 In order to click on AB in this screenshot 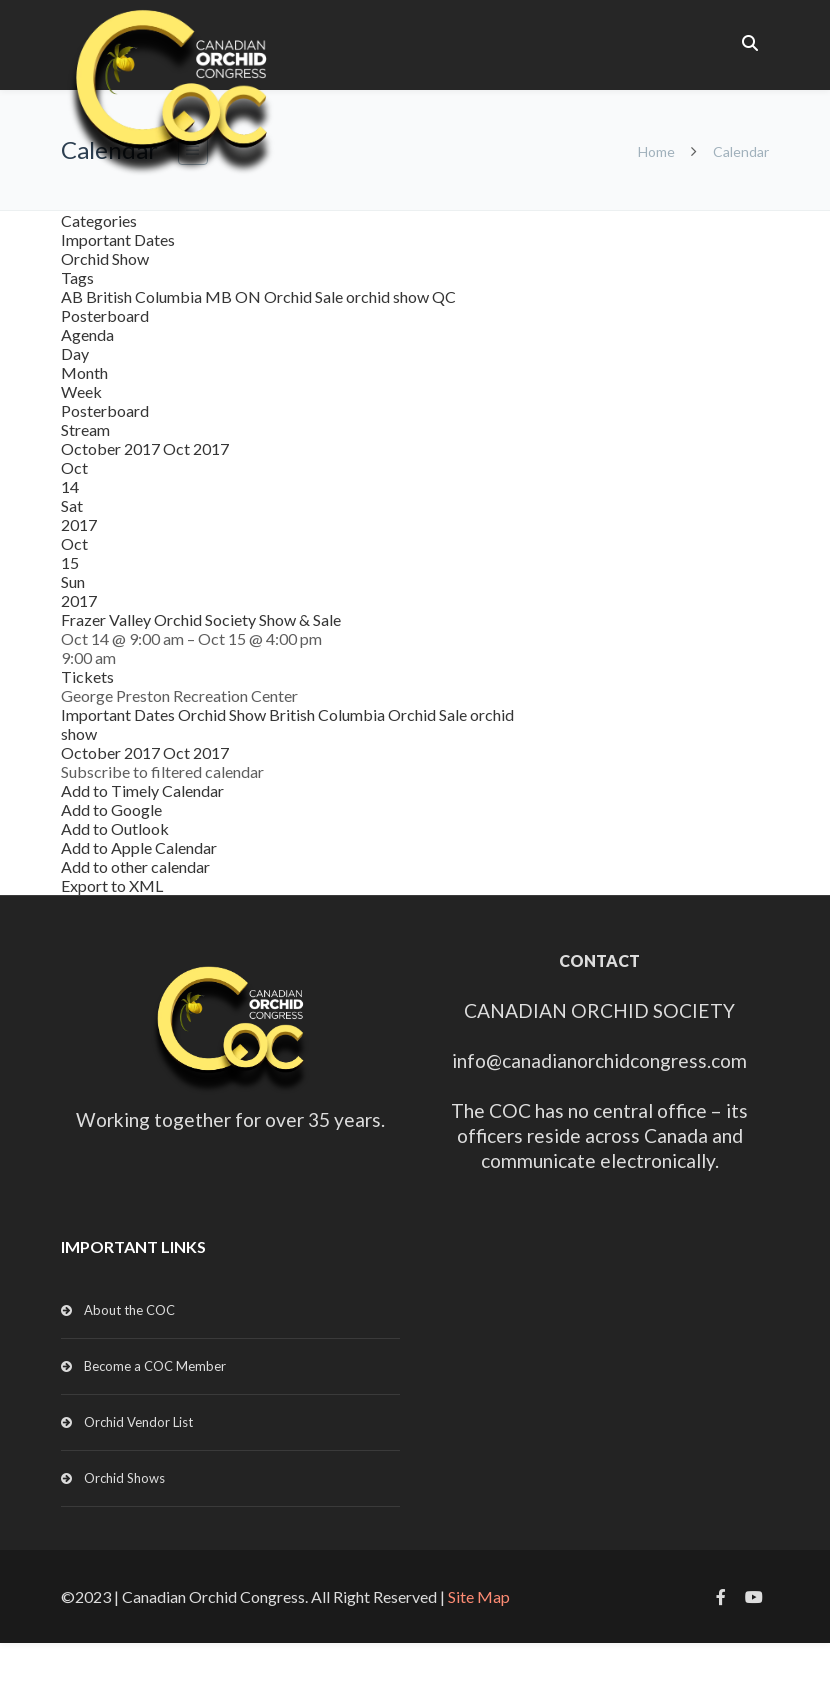, I will do `click(73, 296)`.